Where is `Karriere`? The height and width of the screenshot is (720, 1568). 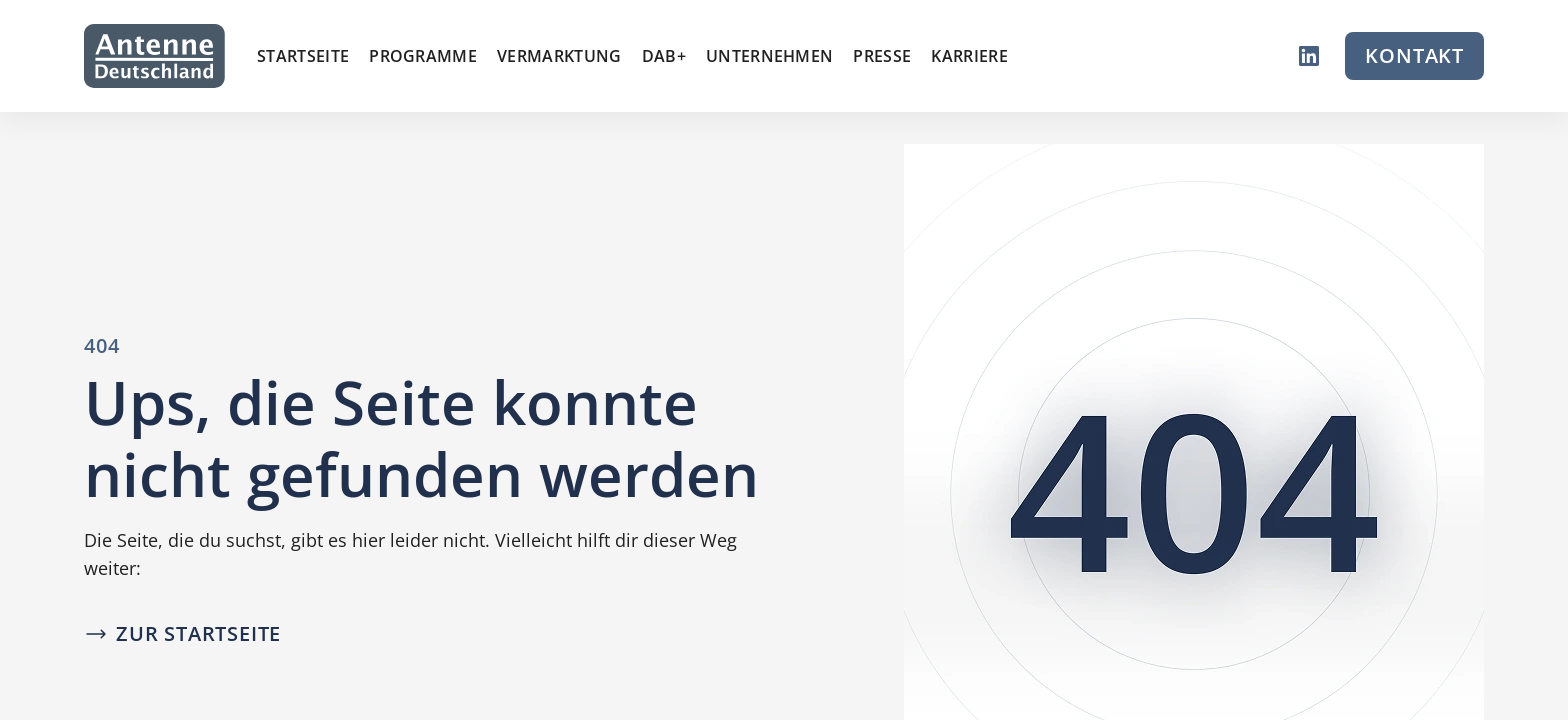 Karriere is located at coordinates (969, 56).